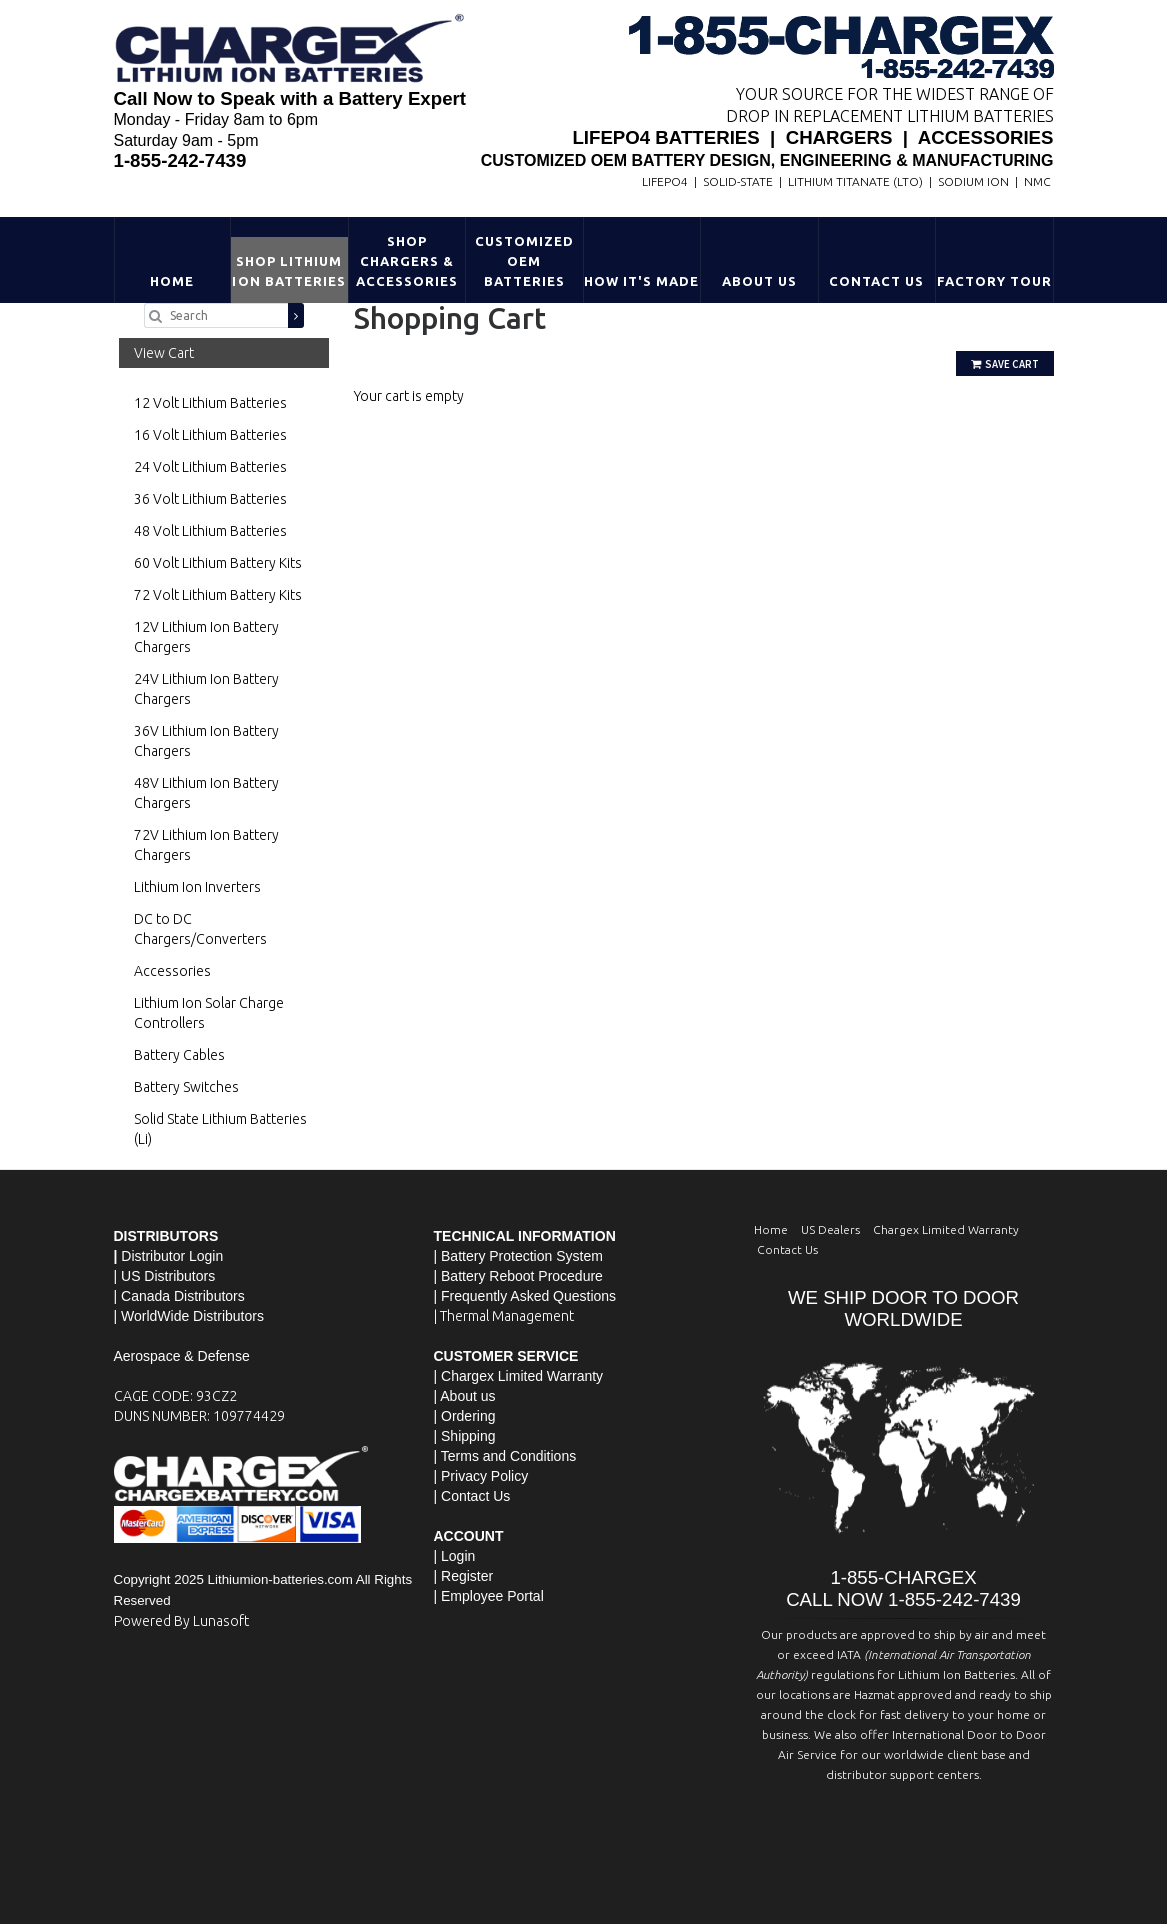 This screenshot has width=1167, height=1924. I want to click on | Chargex Limited Warranty, so click(519, 1376).